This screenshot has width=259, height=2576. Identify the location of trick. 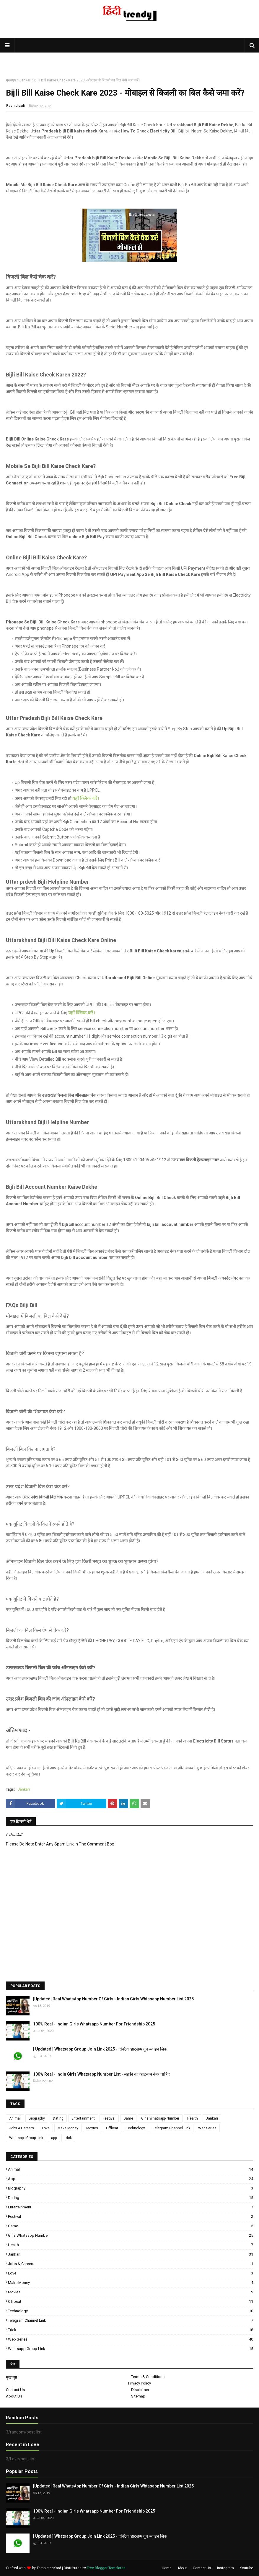
(68, 2138).